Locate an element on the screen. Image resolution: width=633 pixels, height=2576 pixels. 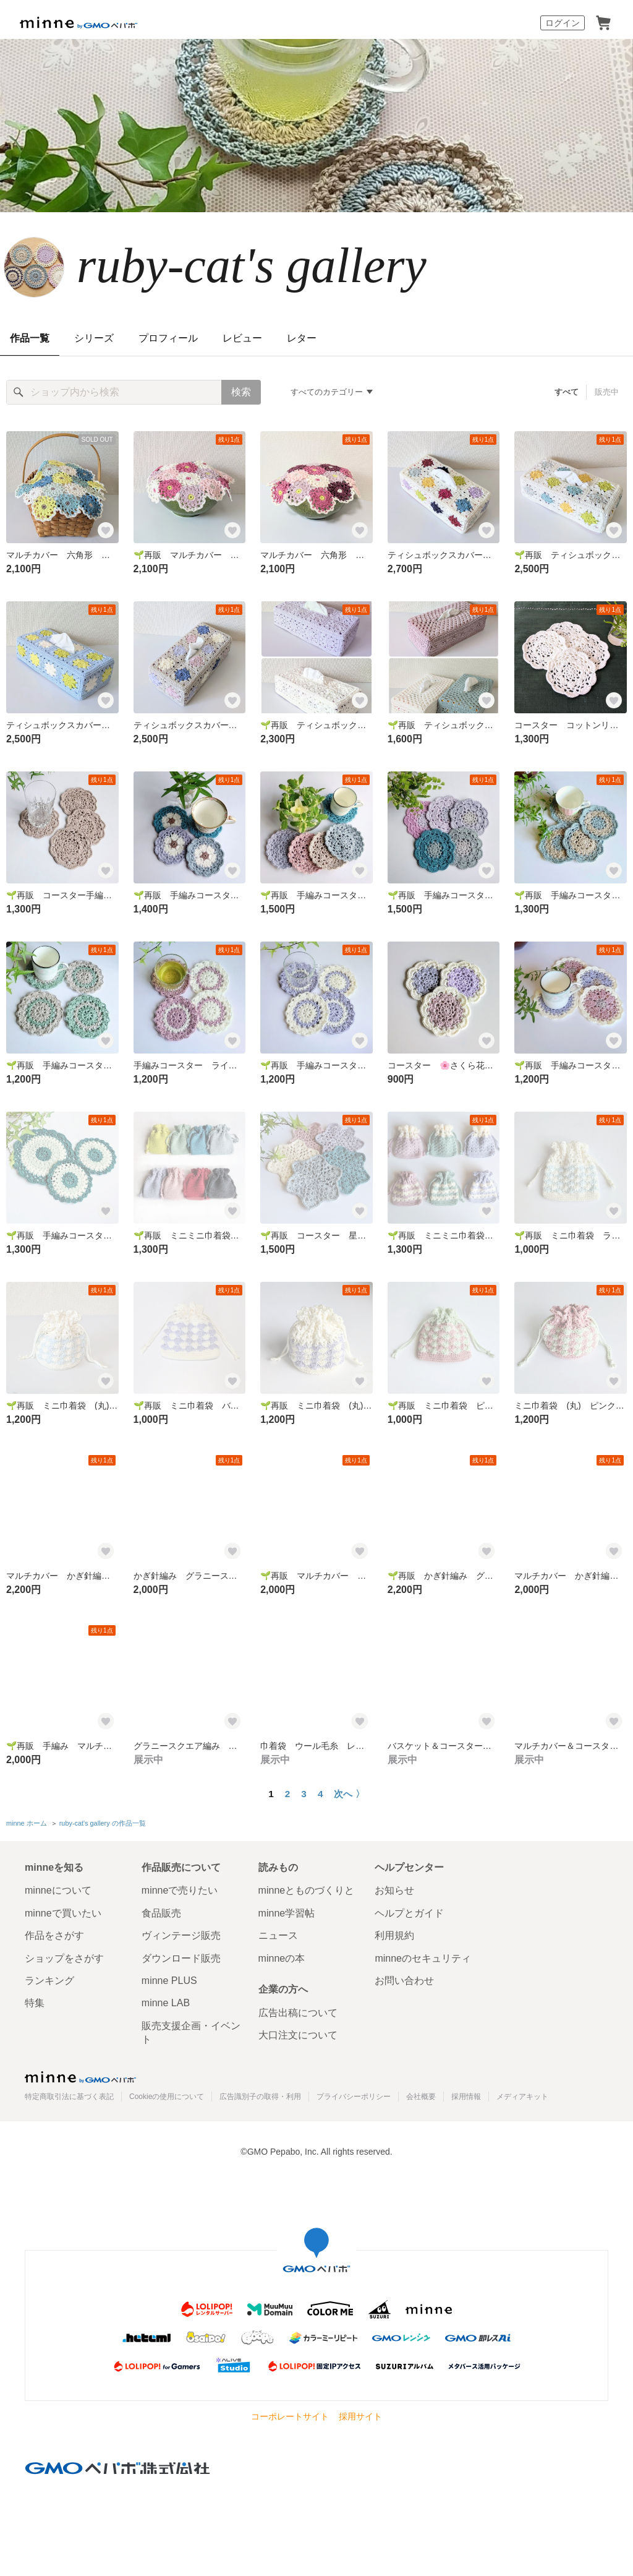
ruby-cat's gallery の作品一覧 is located at coordinates (102, 1823).